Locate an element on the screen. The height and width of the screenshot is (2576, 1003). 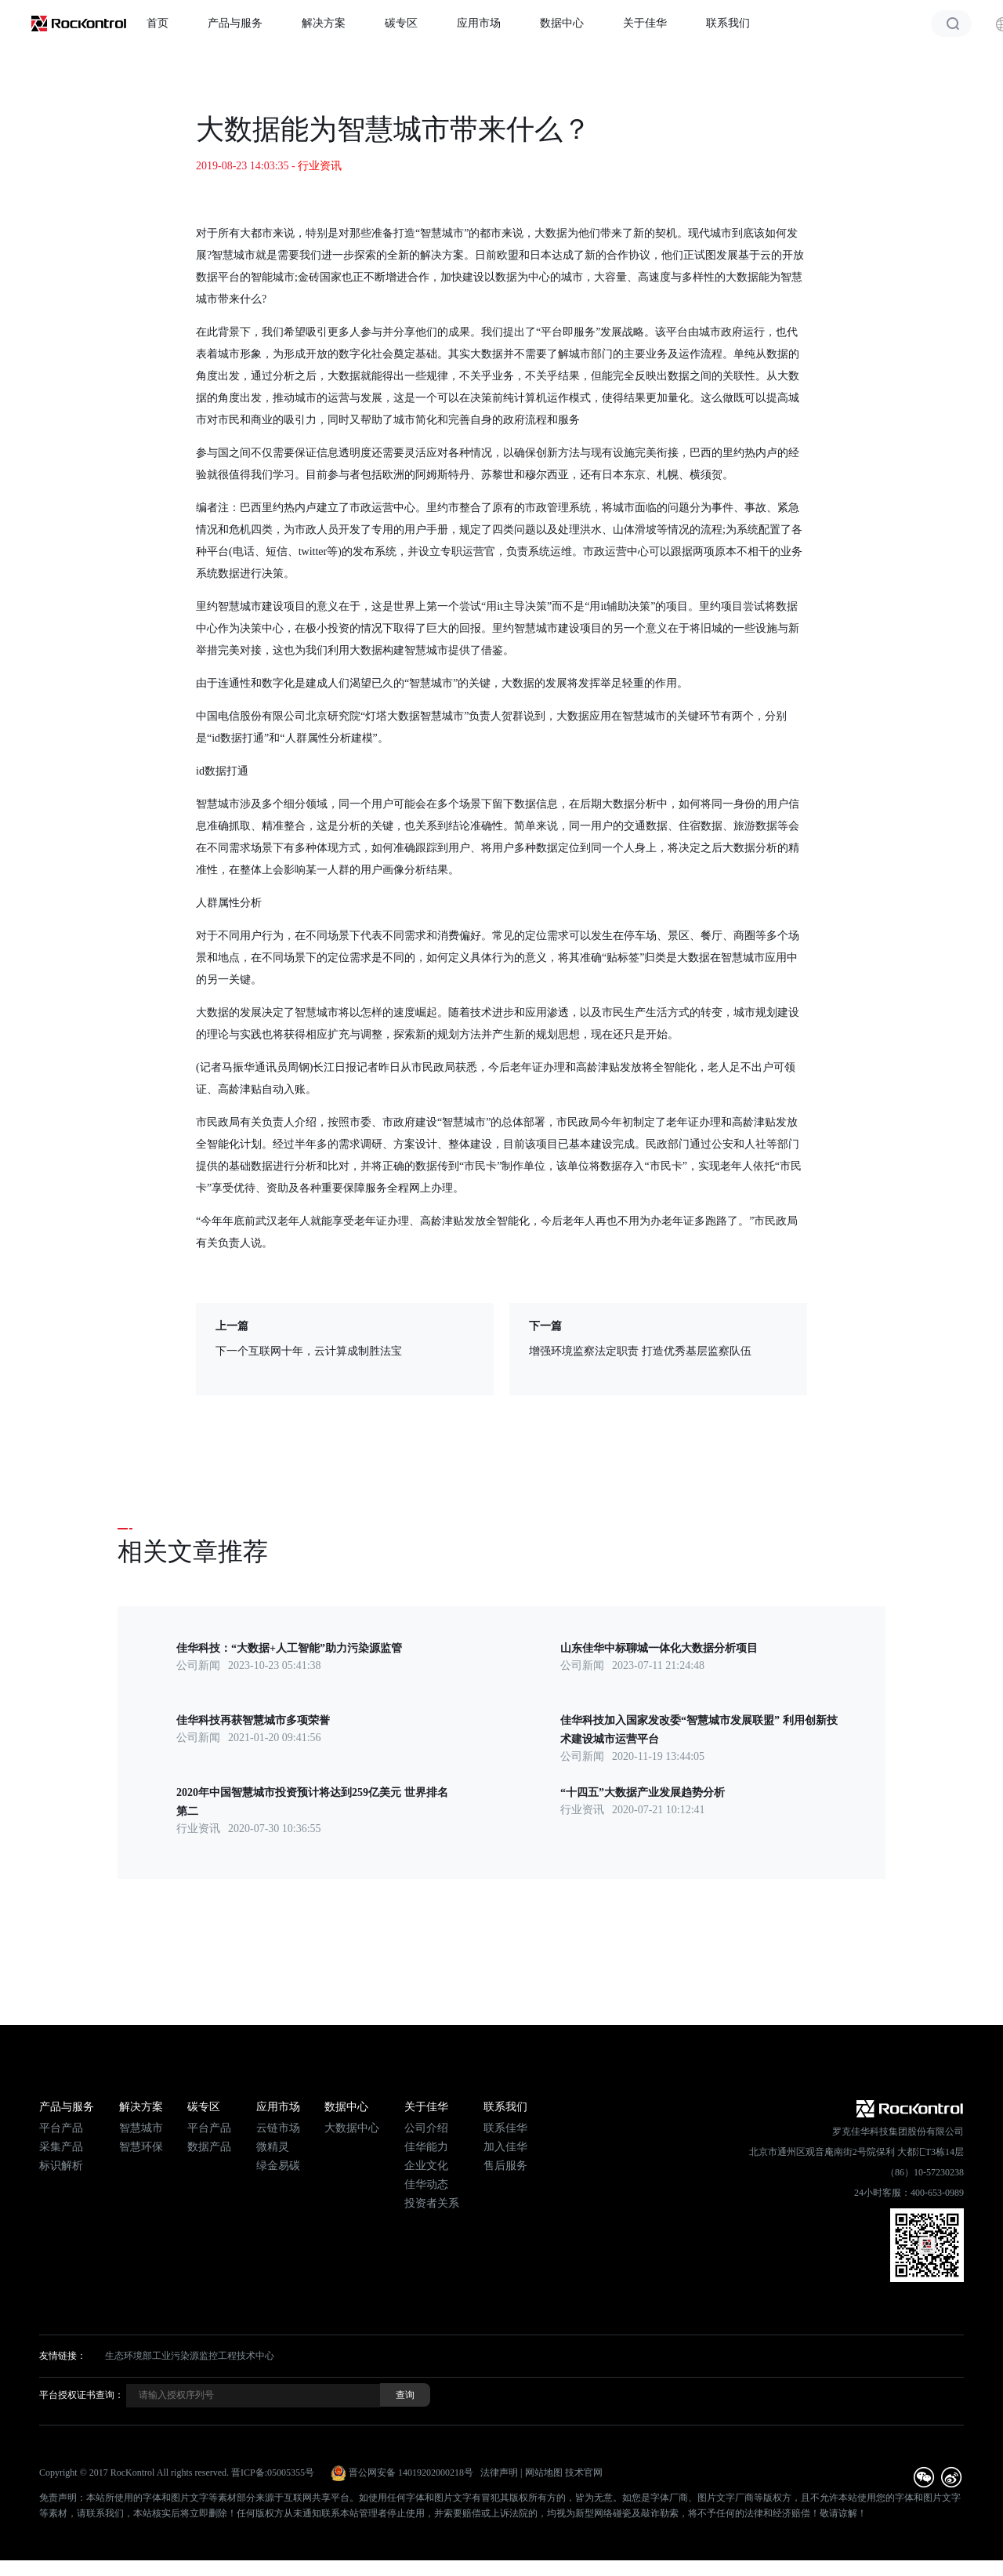
云链市场 is located at coordinates (278, 2128).